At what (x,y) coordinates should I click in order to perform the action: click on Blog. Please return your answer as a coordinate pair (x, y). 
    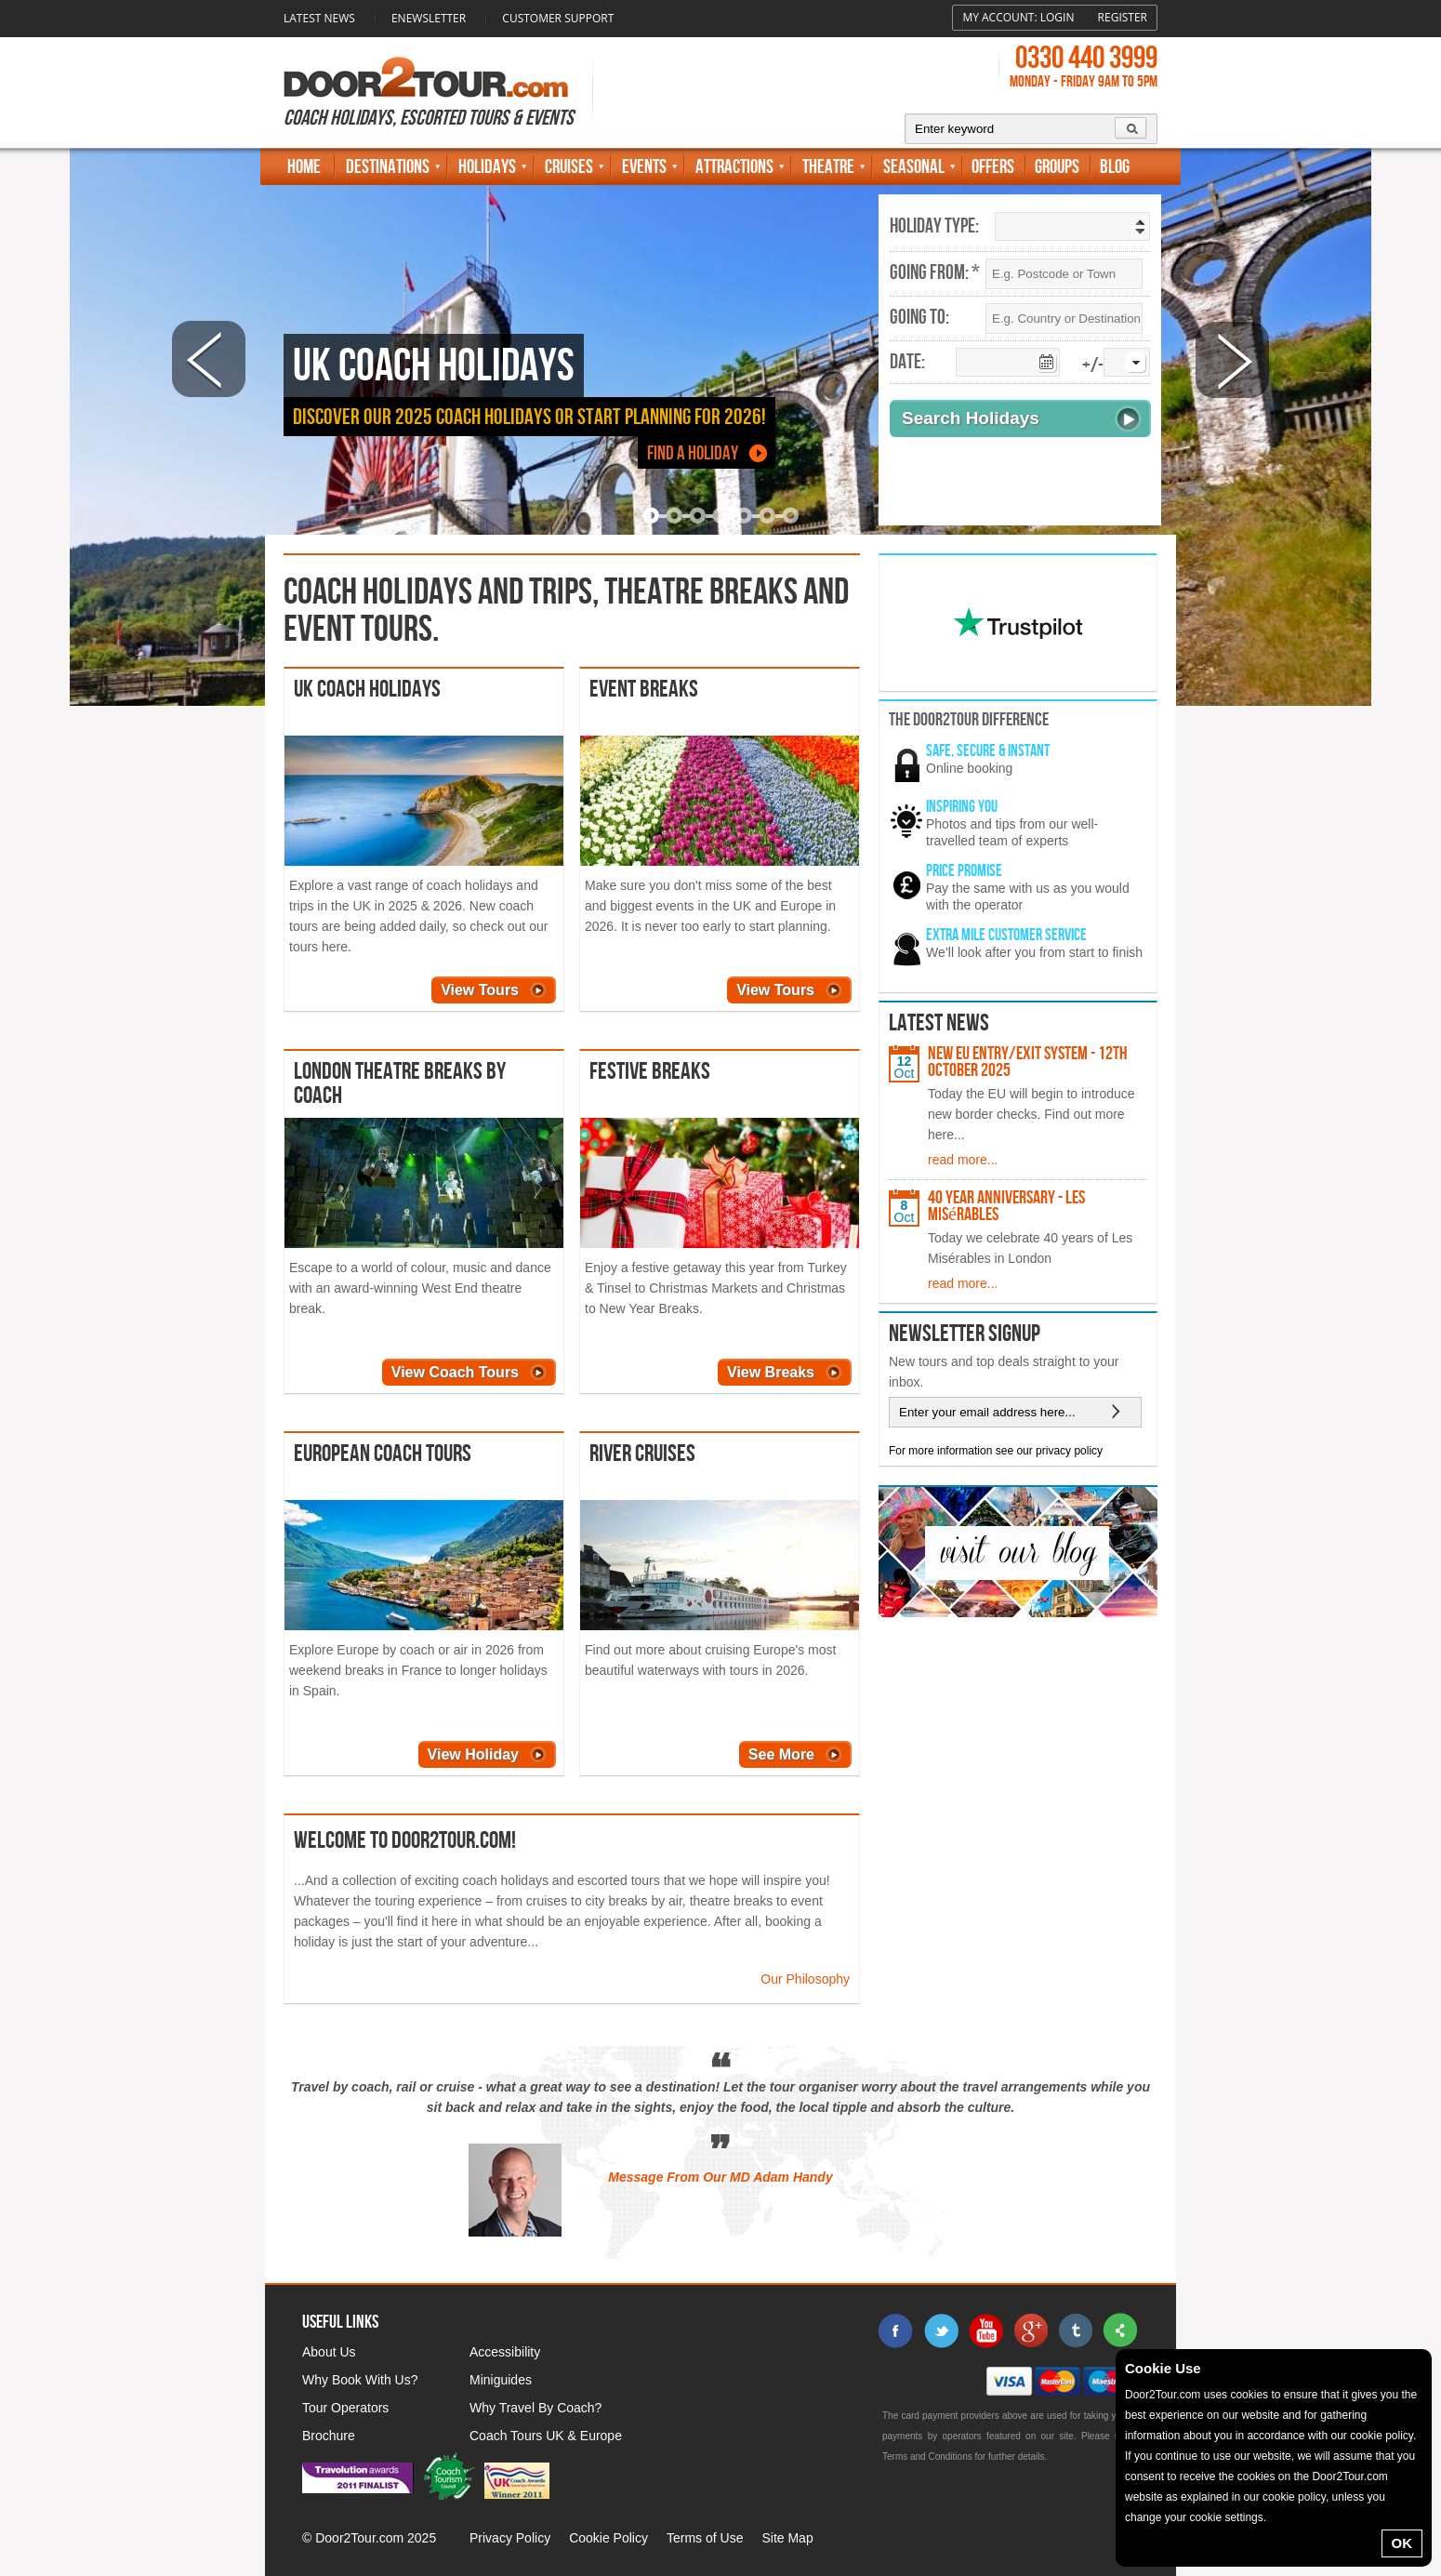
    Looking at the image, I should click on (1115, 167).